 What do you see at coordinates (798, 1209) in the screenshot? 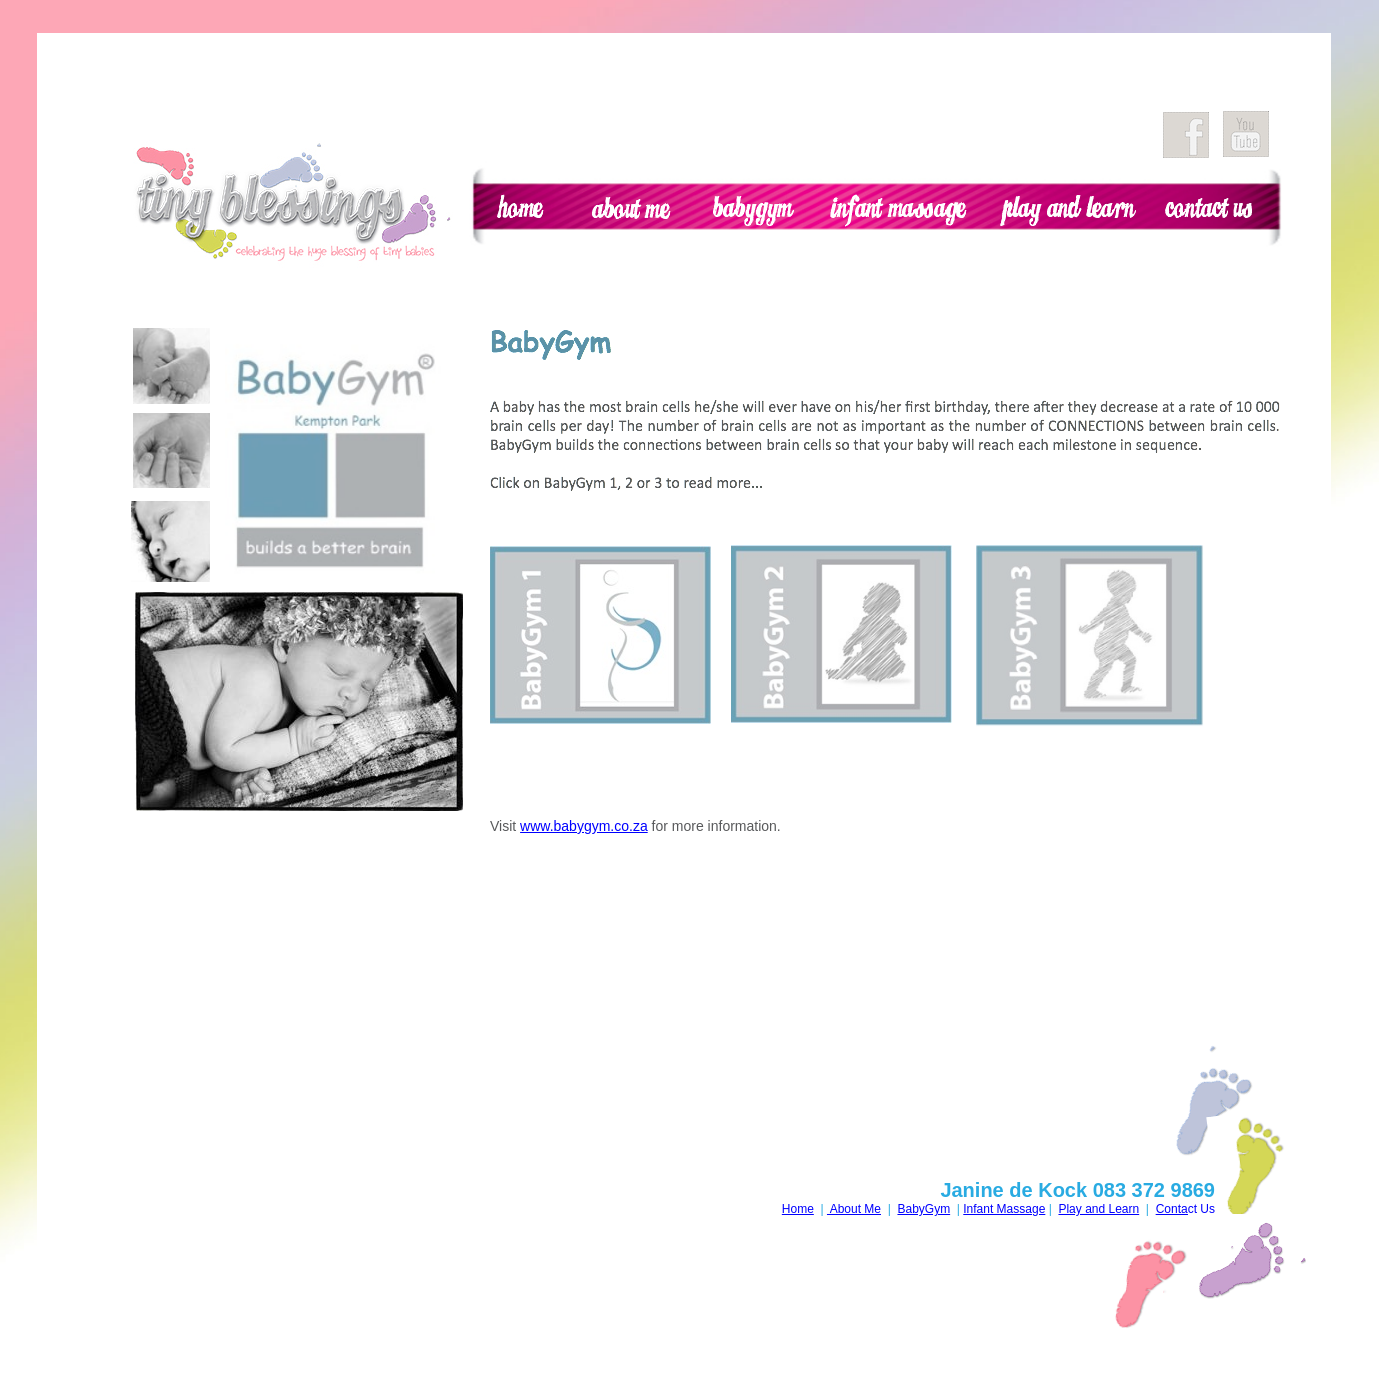
I see `Home` at bounding box center [798, 1209].